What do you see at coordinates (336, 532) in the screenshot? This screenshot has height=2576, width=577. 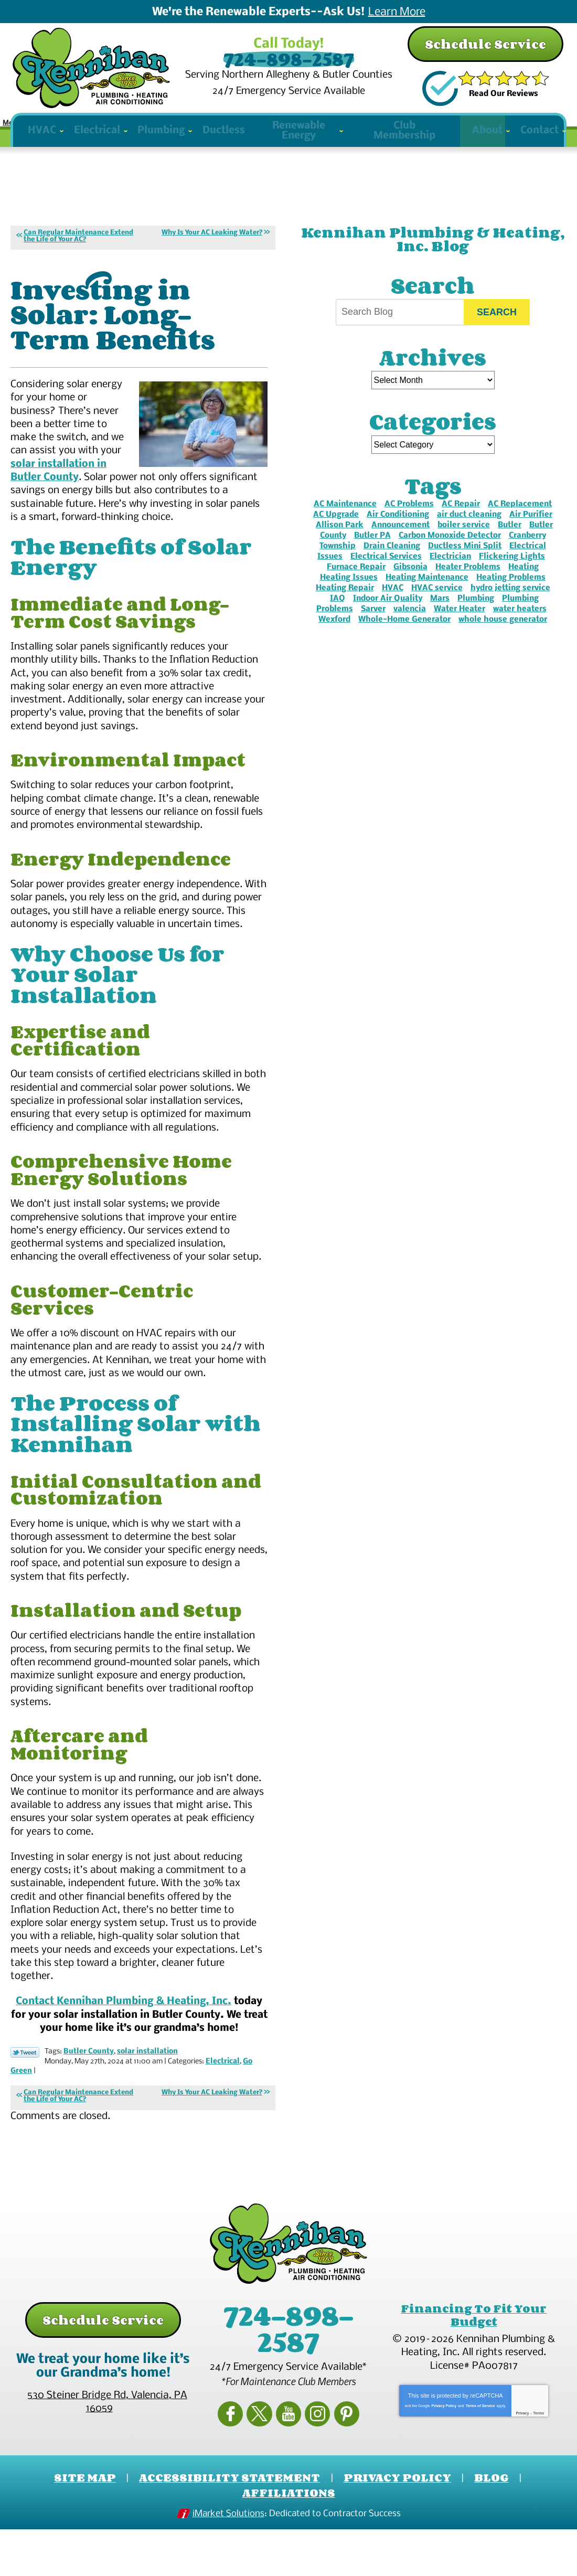 I see `AC Upgrade [AC Upgrade (3 items)]` at bounding box center [336, 532].